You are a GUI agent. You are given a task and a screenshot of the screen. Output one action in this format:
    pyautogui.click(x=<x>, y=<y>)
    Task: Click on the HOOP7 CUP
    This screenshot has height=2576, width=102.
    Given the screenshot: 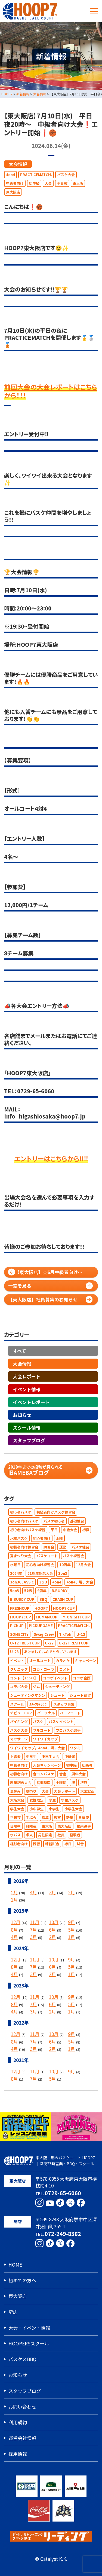 What is the action you would take?
    pyautogui.click(x=64, y=1608)
    